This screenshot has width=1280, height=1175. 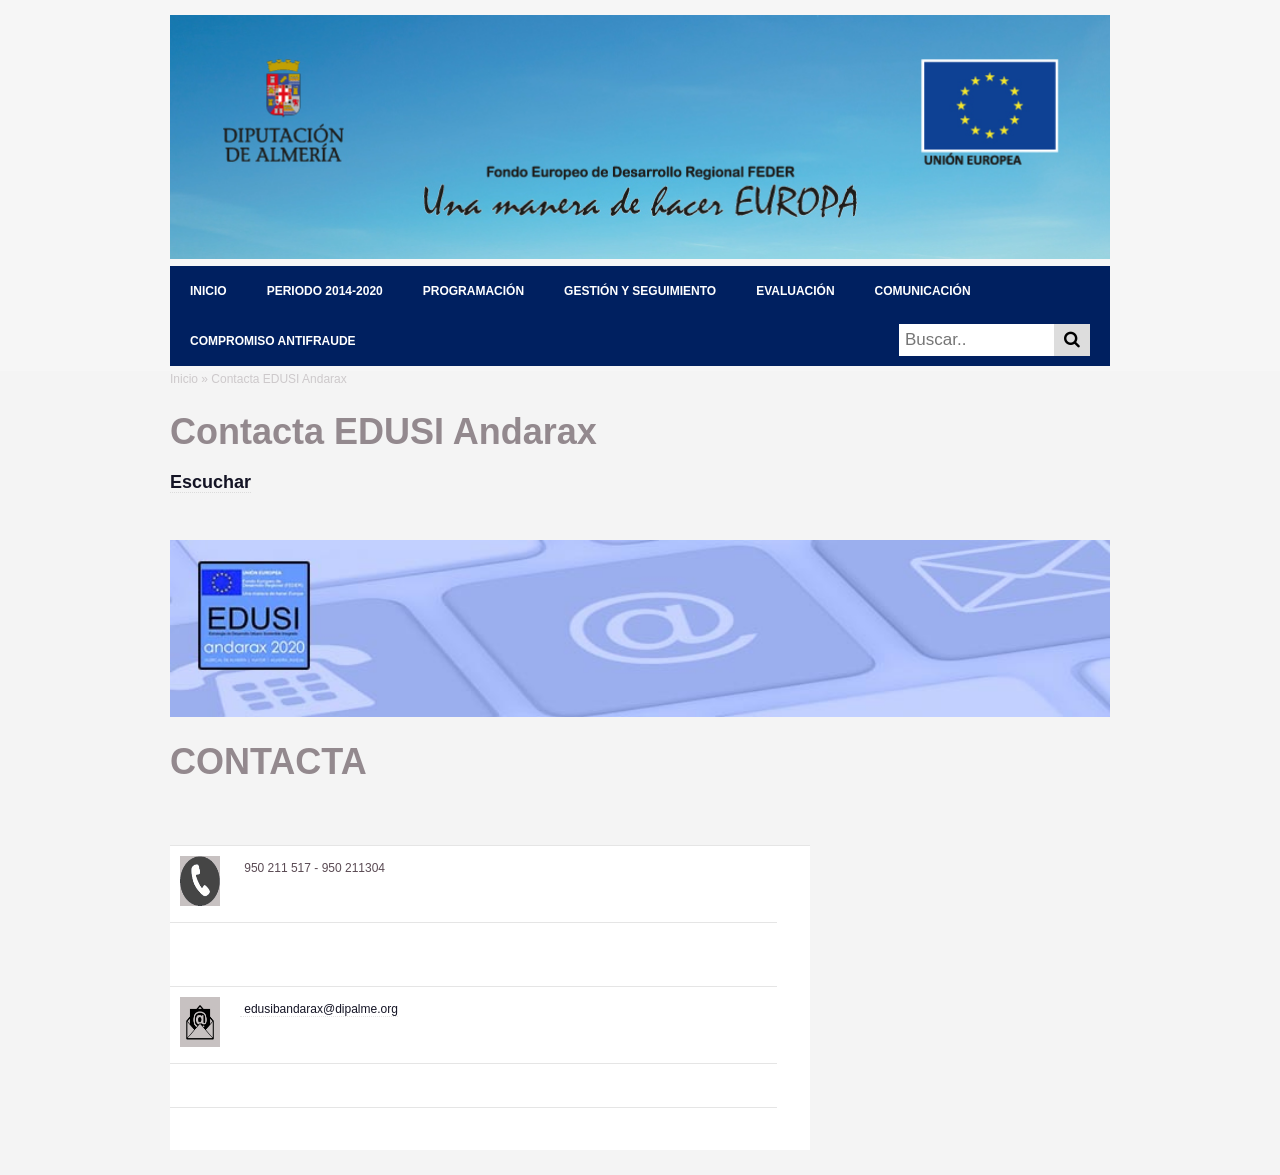 I want to click on COMUNICACIÓN, so click(x=923, y=291).